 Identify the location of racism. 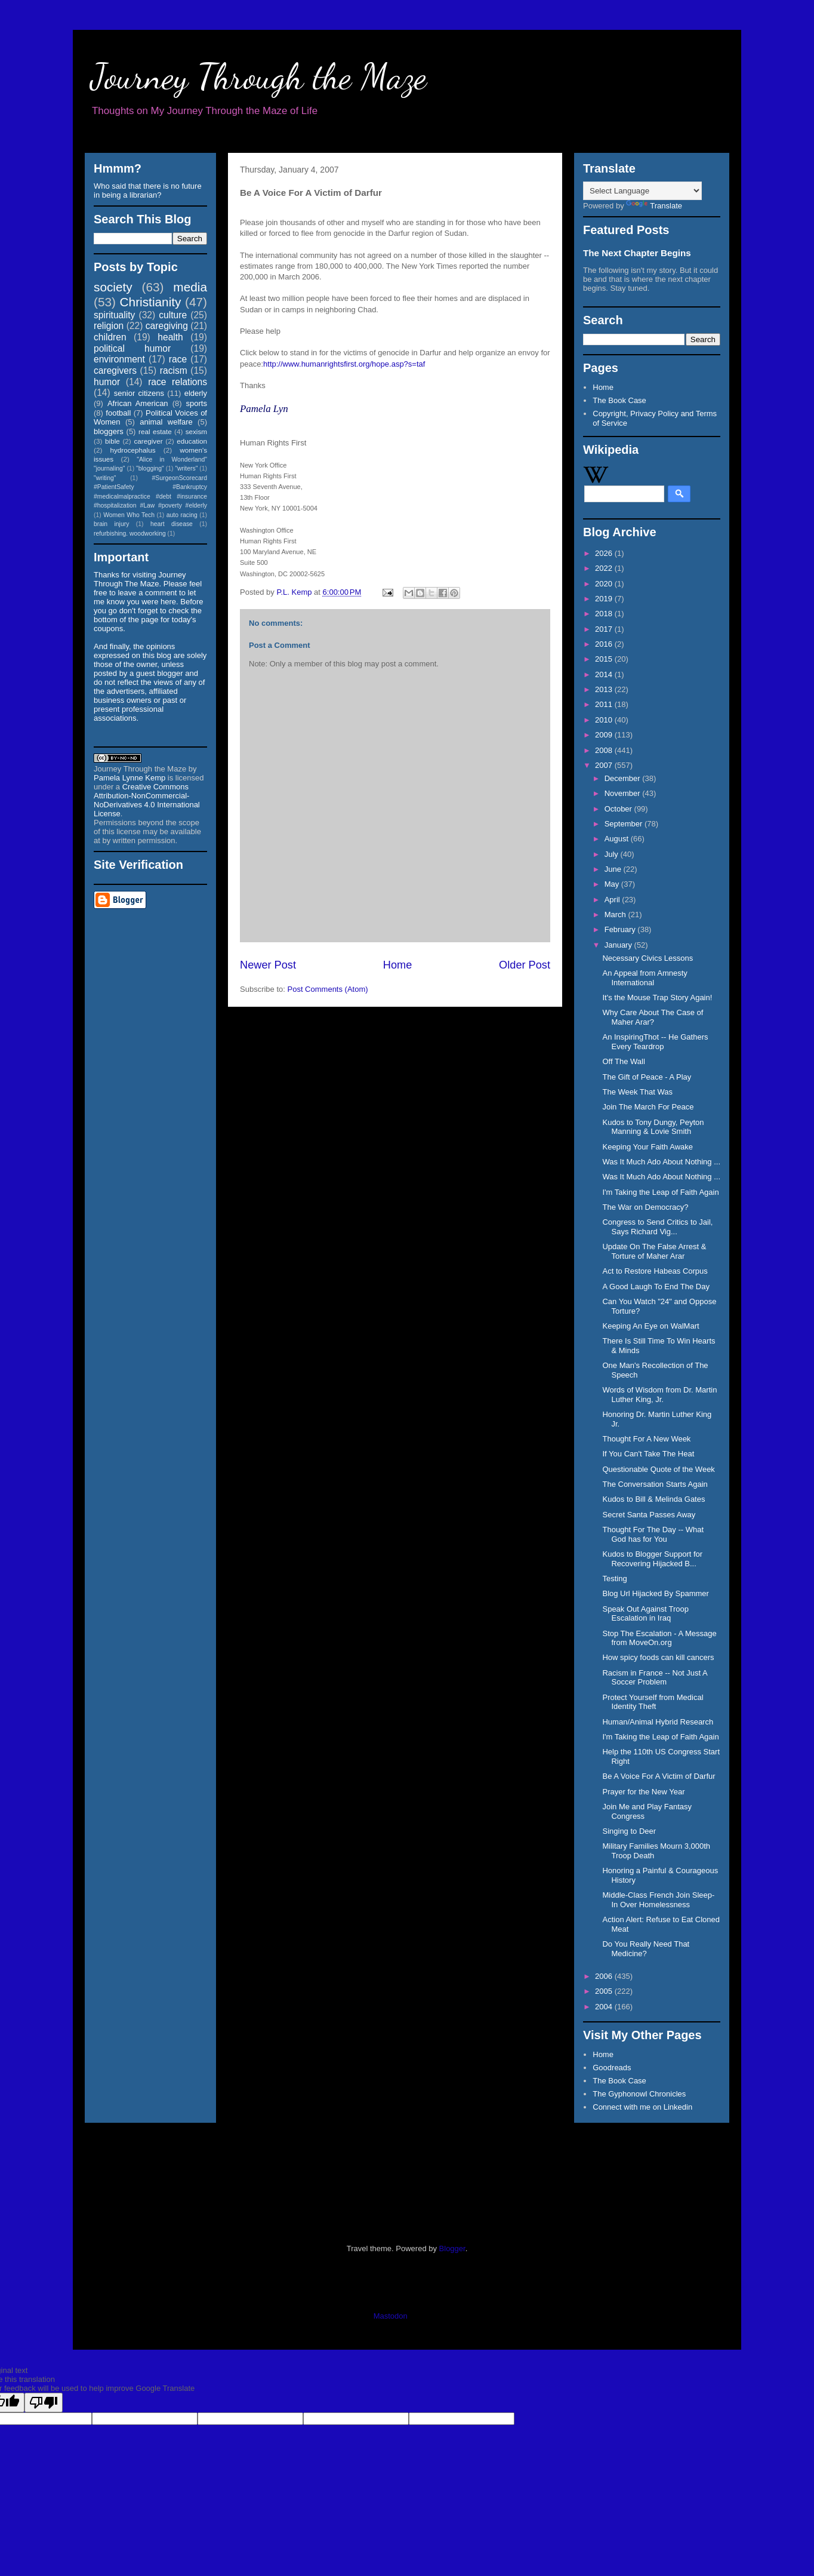
(173, 370).